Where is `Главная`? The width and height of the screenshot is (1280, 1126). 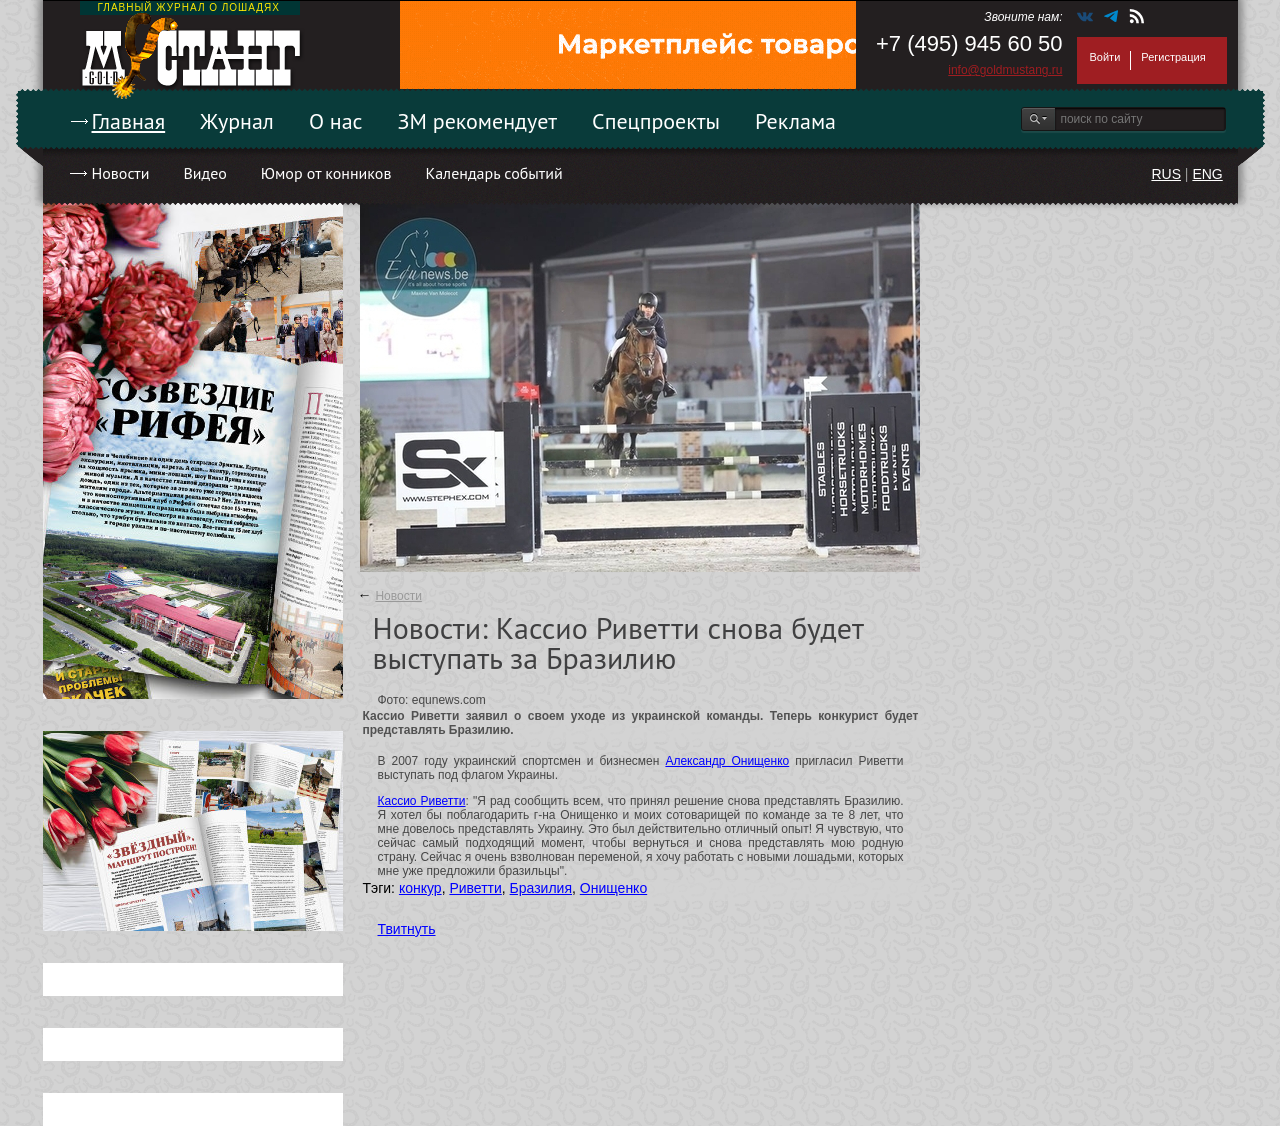
Главная is located at coordinates (129, 121).